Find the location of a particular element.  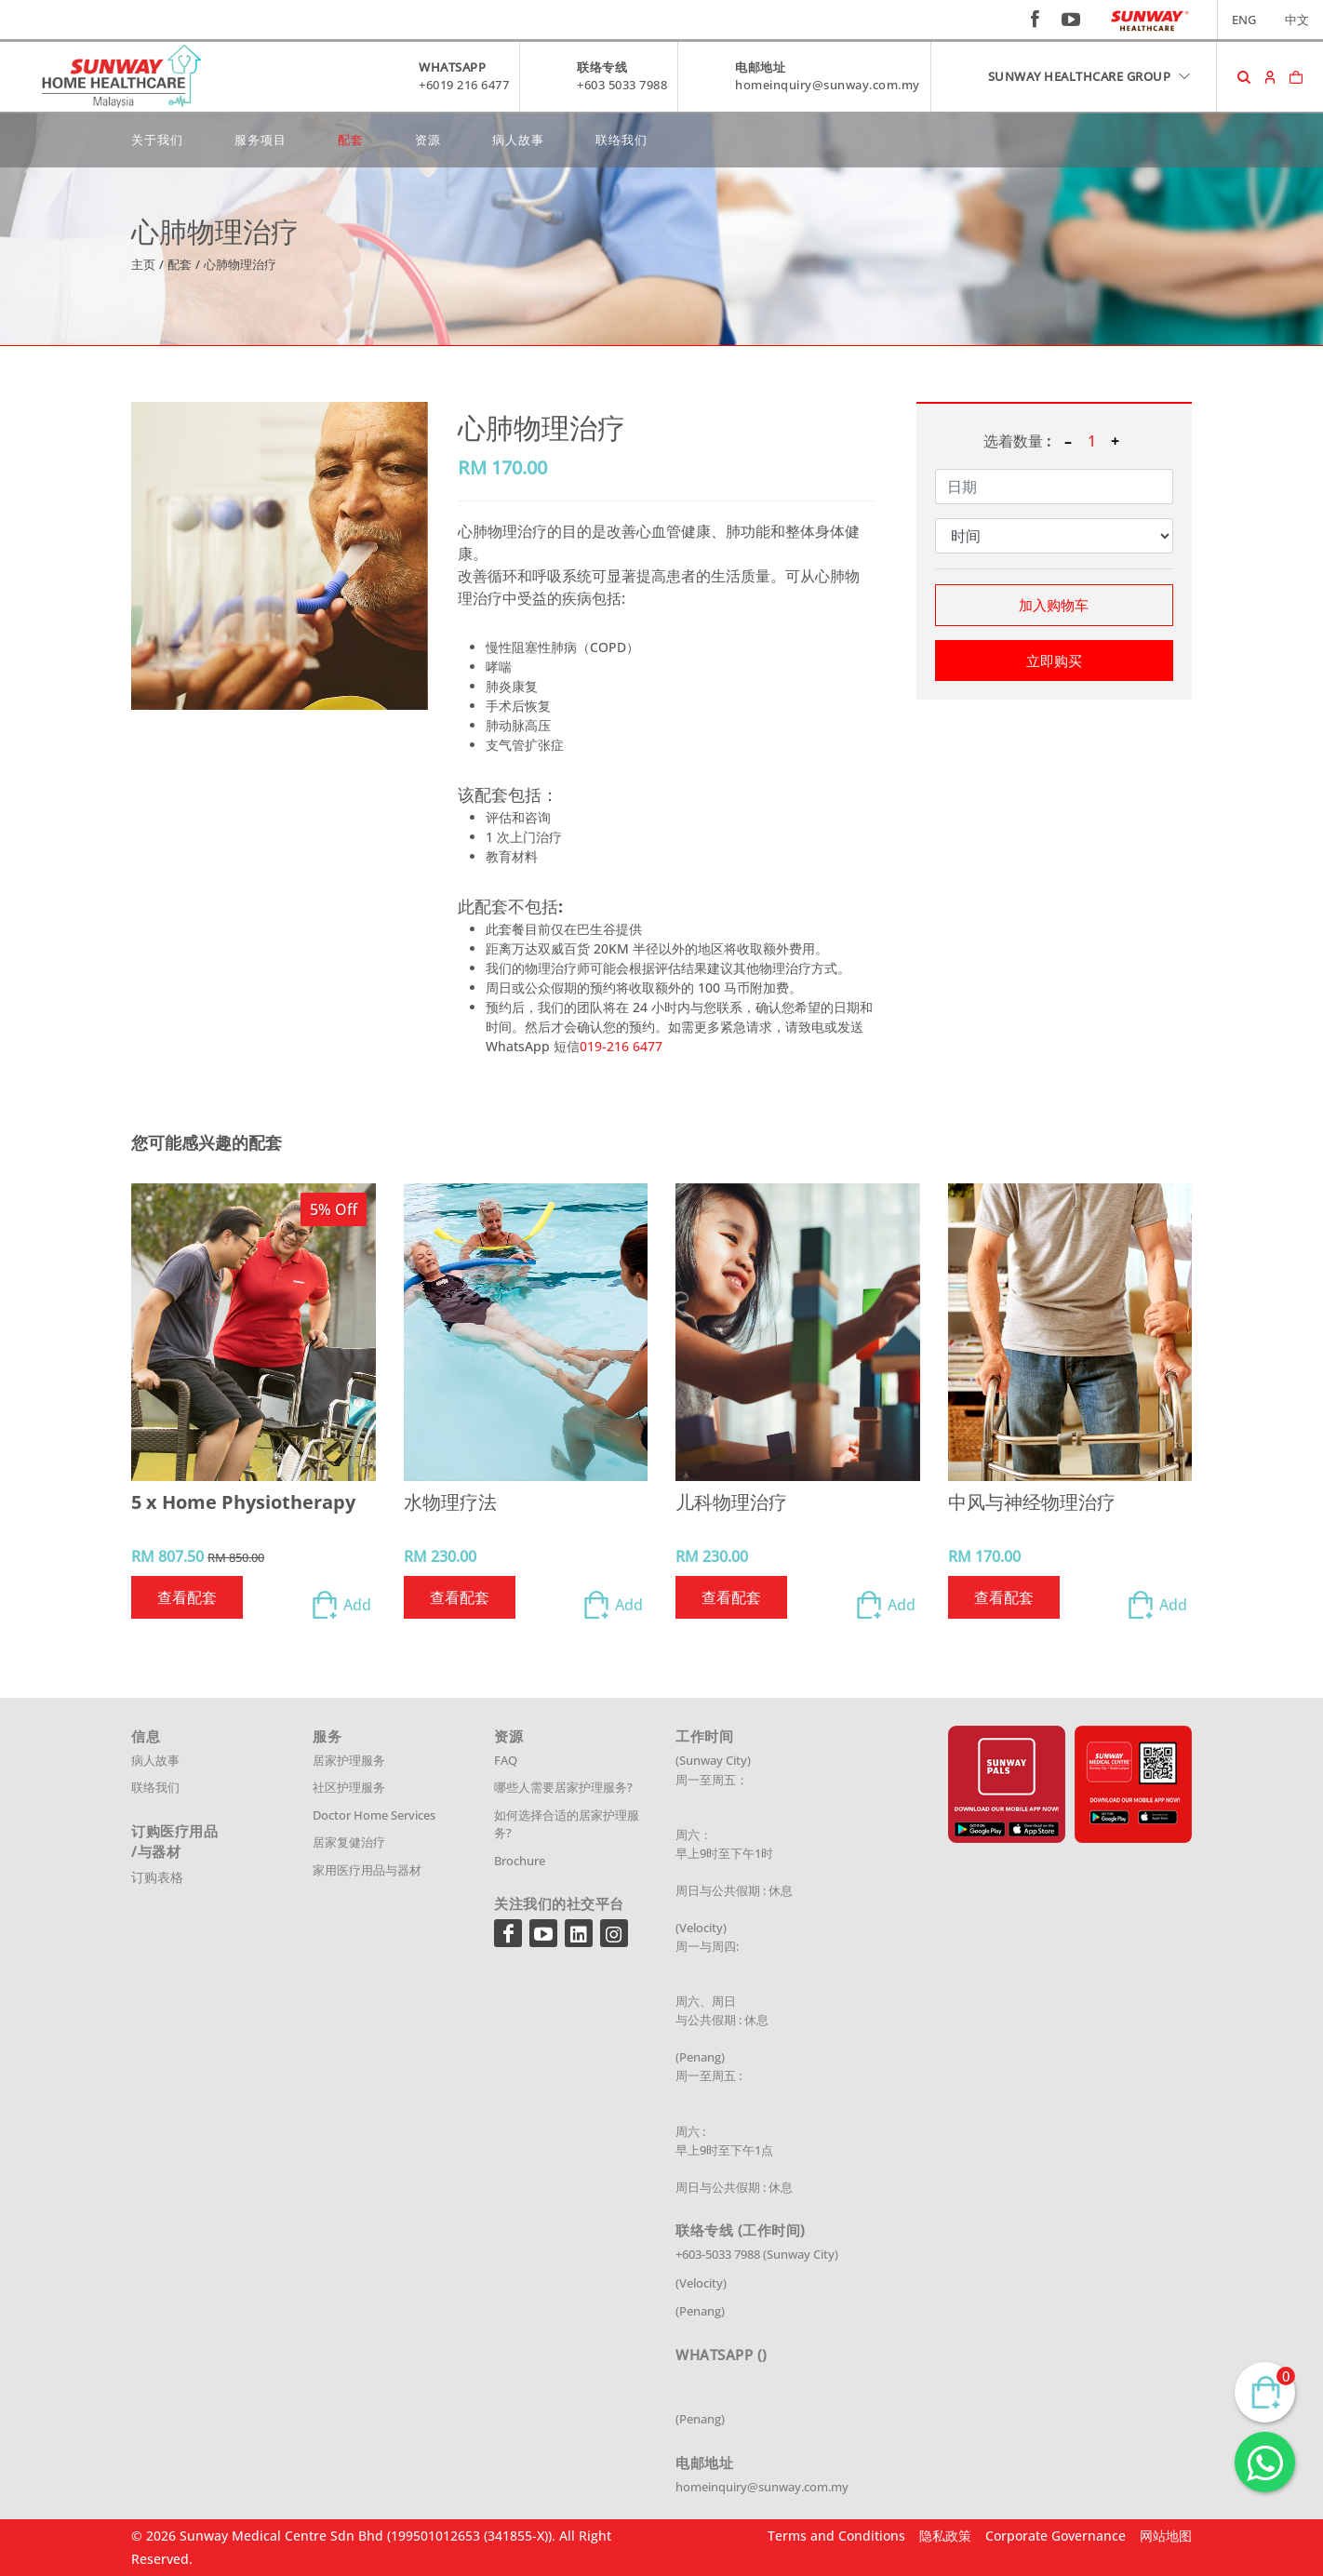

儿科物理治疗 is located at coordinates (731, 1502).